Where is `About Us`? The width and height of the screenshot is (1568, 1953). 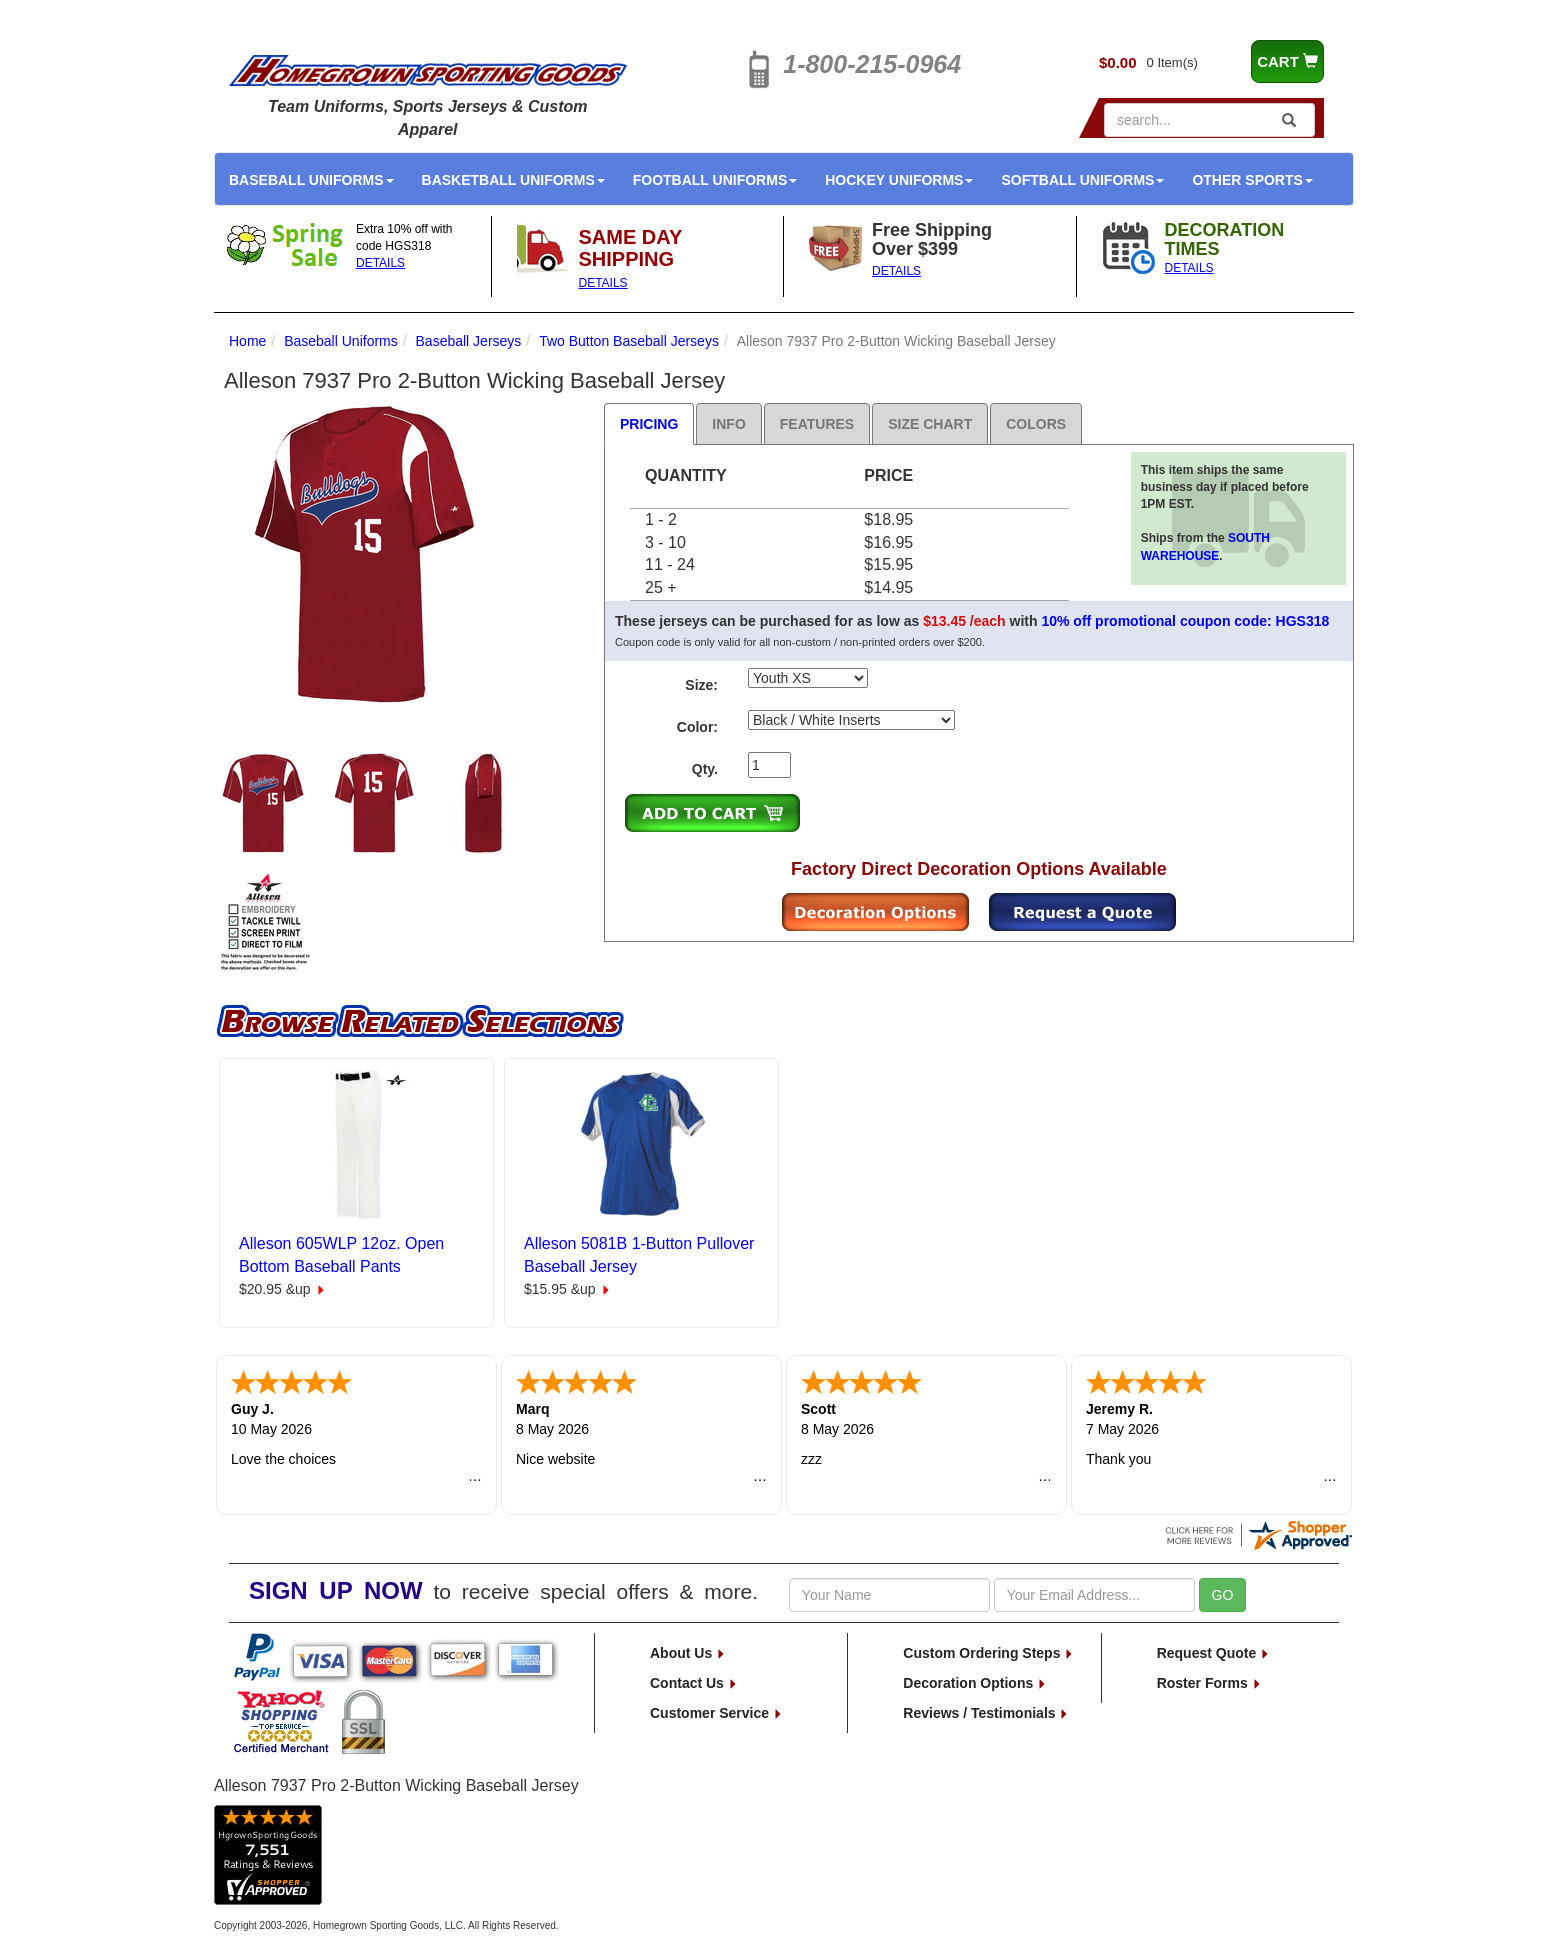 About Us is located at coordinates (688, 1653).